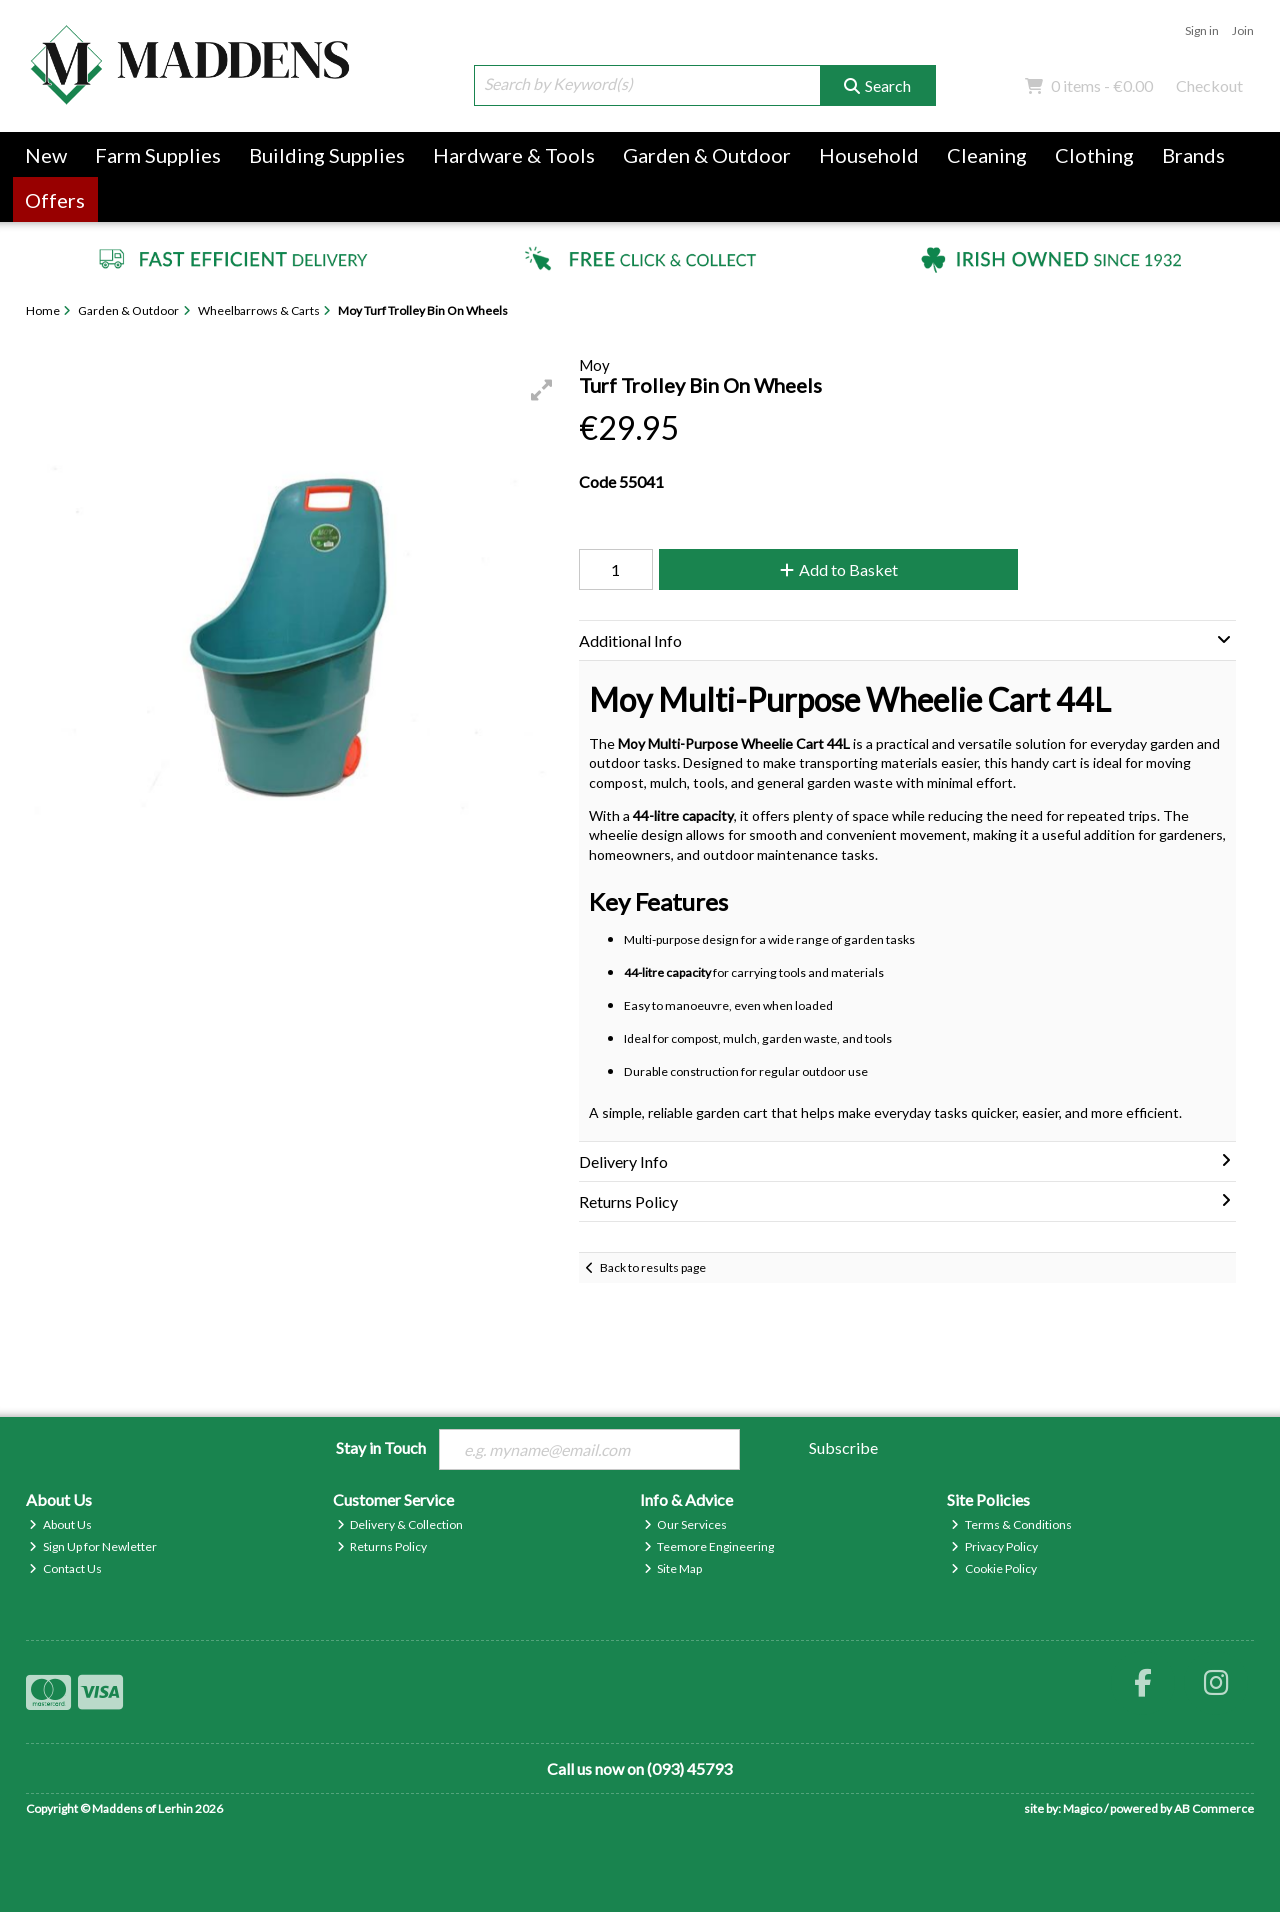 The image size is (1280, 1912). What do you see at coordinates (707, 155) in the screenshot?
I see `Garden & Outdoor` at bounding box center [707, 155].